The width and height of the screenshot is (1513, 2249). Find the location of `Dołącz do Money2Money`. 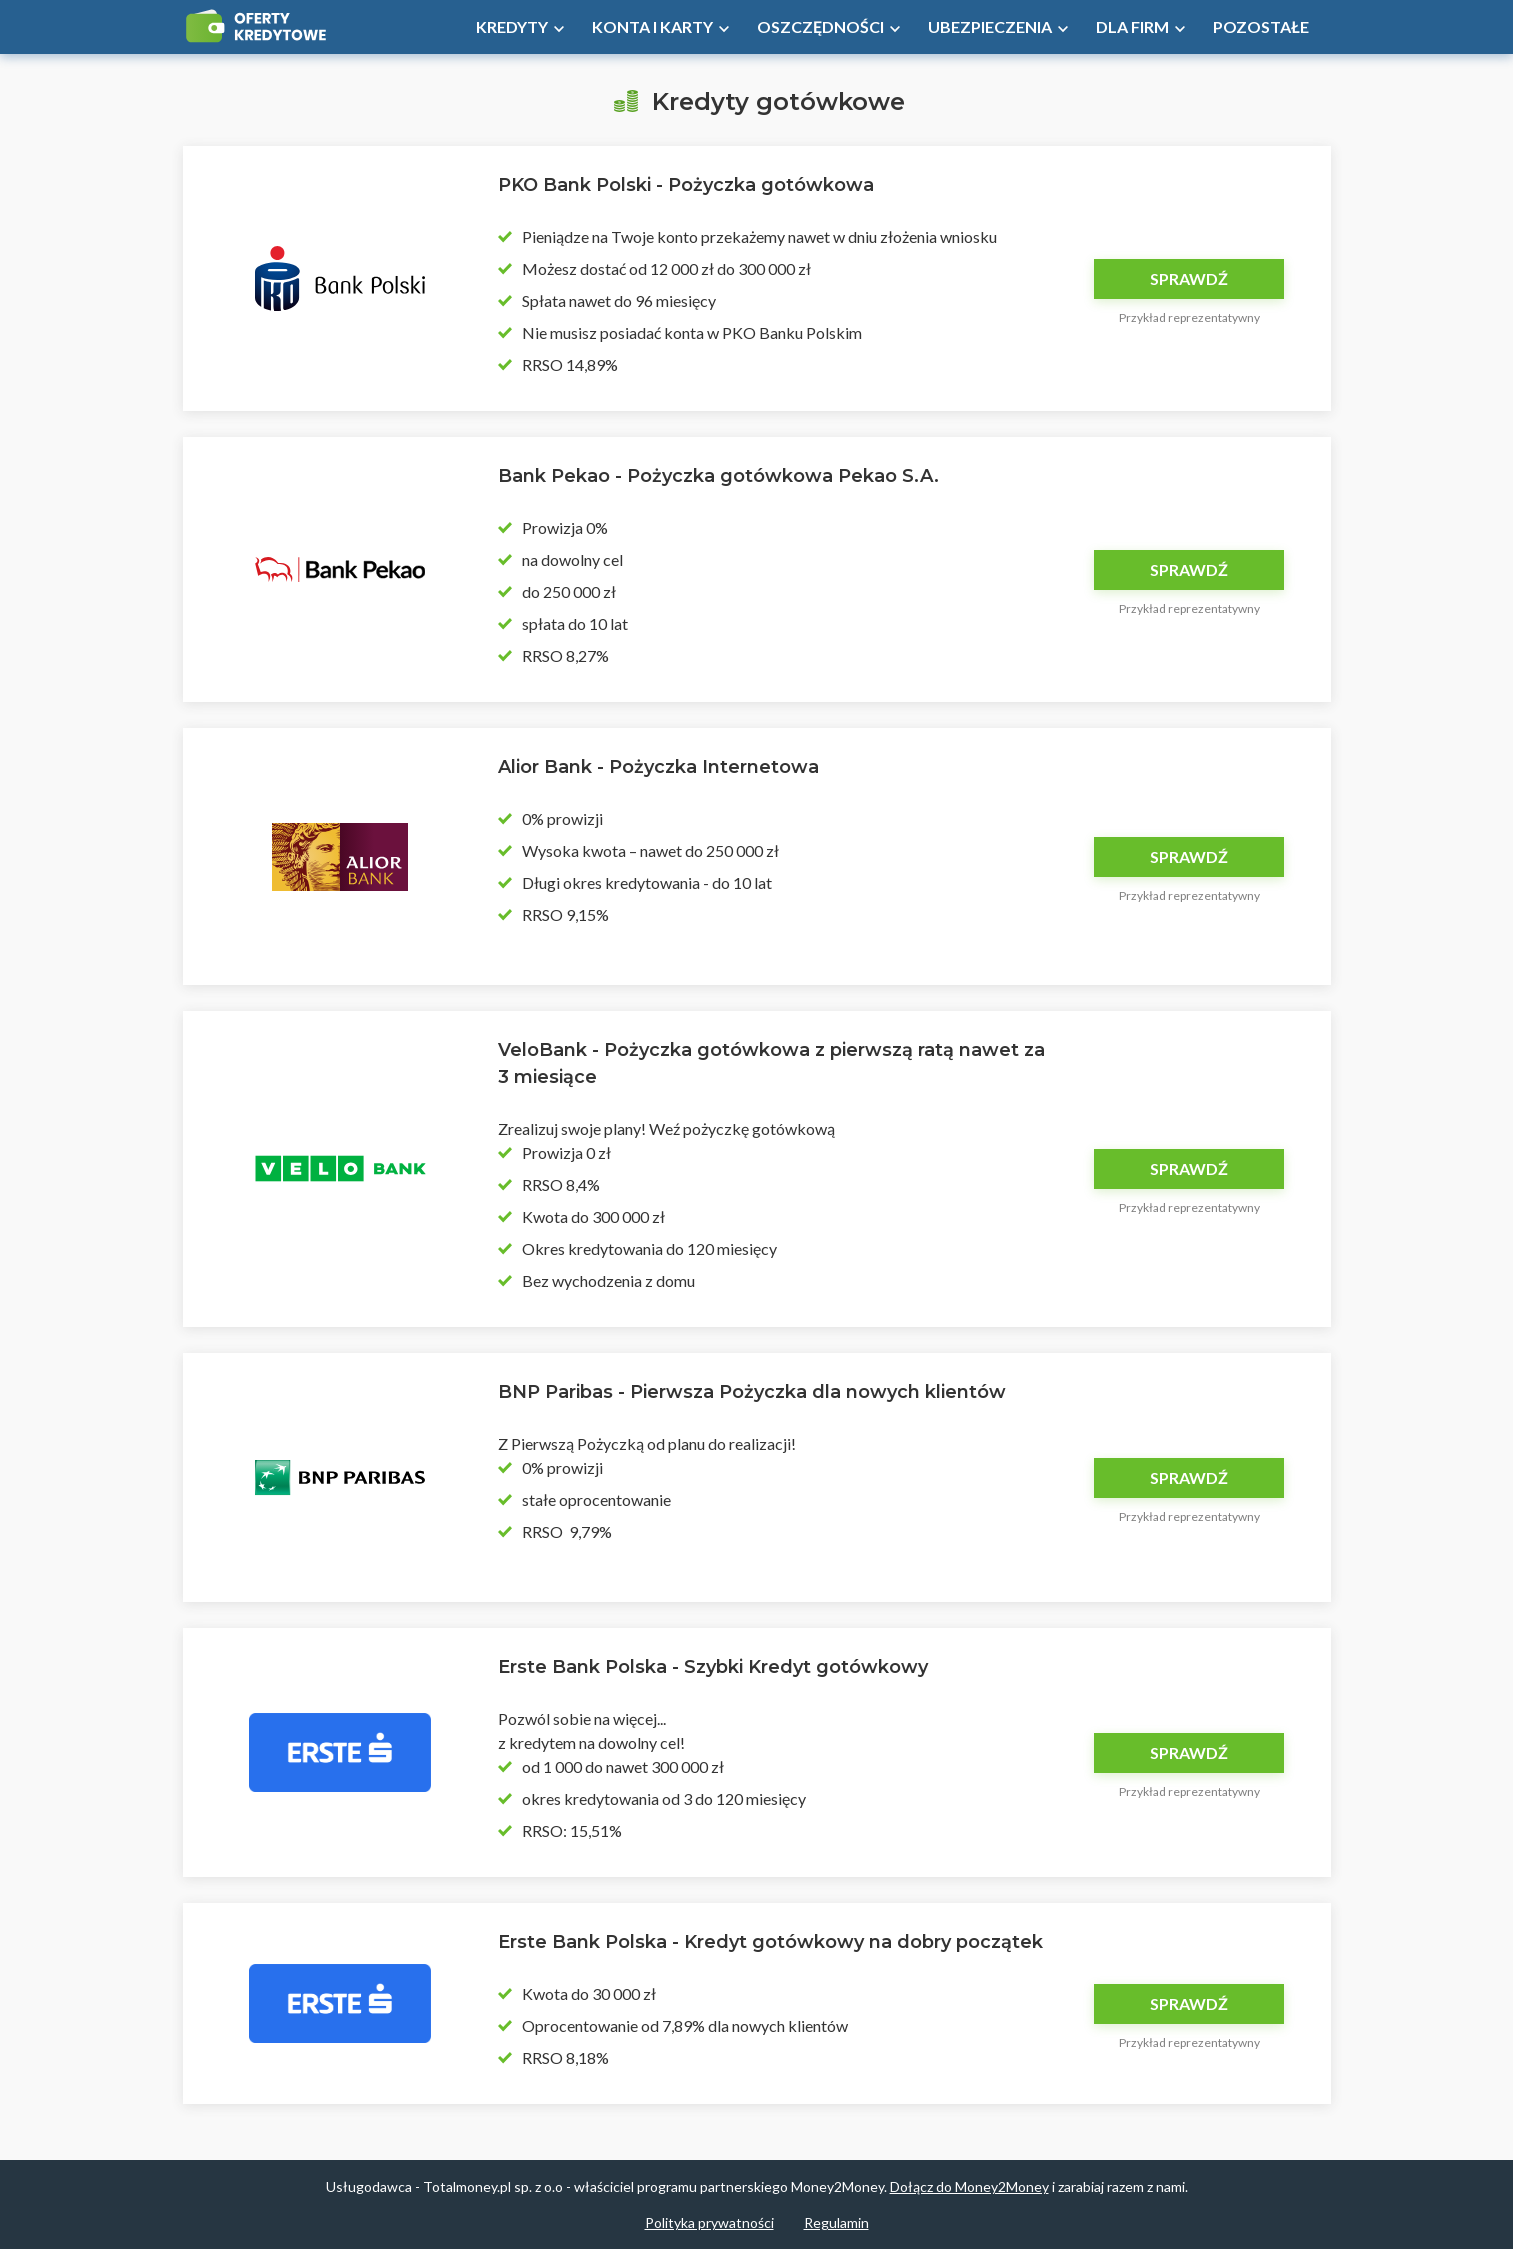

Dołącz do Money2Money is located at coordinates (969, 2186).